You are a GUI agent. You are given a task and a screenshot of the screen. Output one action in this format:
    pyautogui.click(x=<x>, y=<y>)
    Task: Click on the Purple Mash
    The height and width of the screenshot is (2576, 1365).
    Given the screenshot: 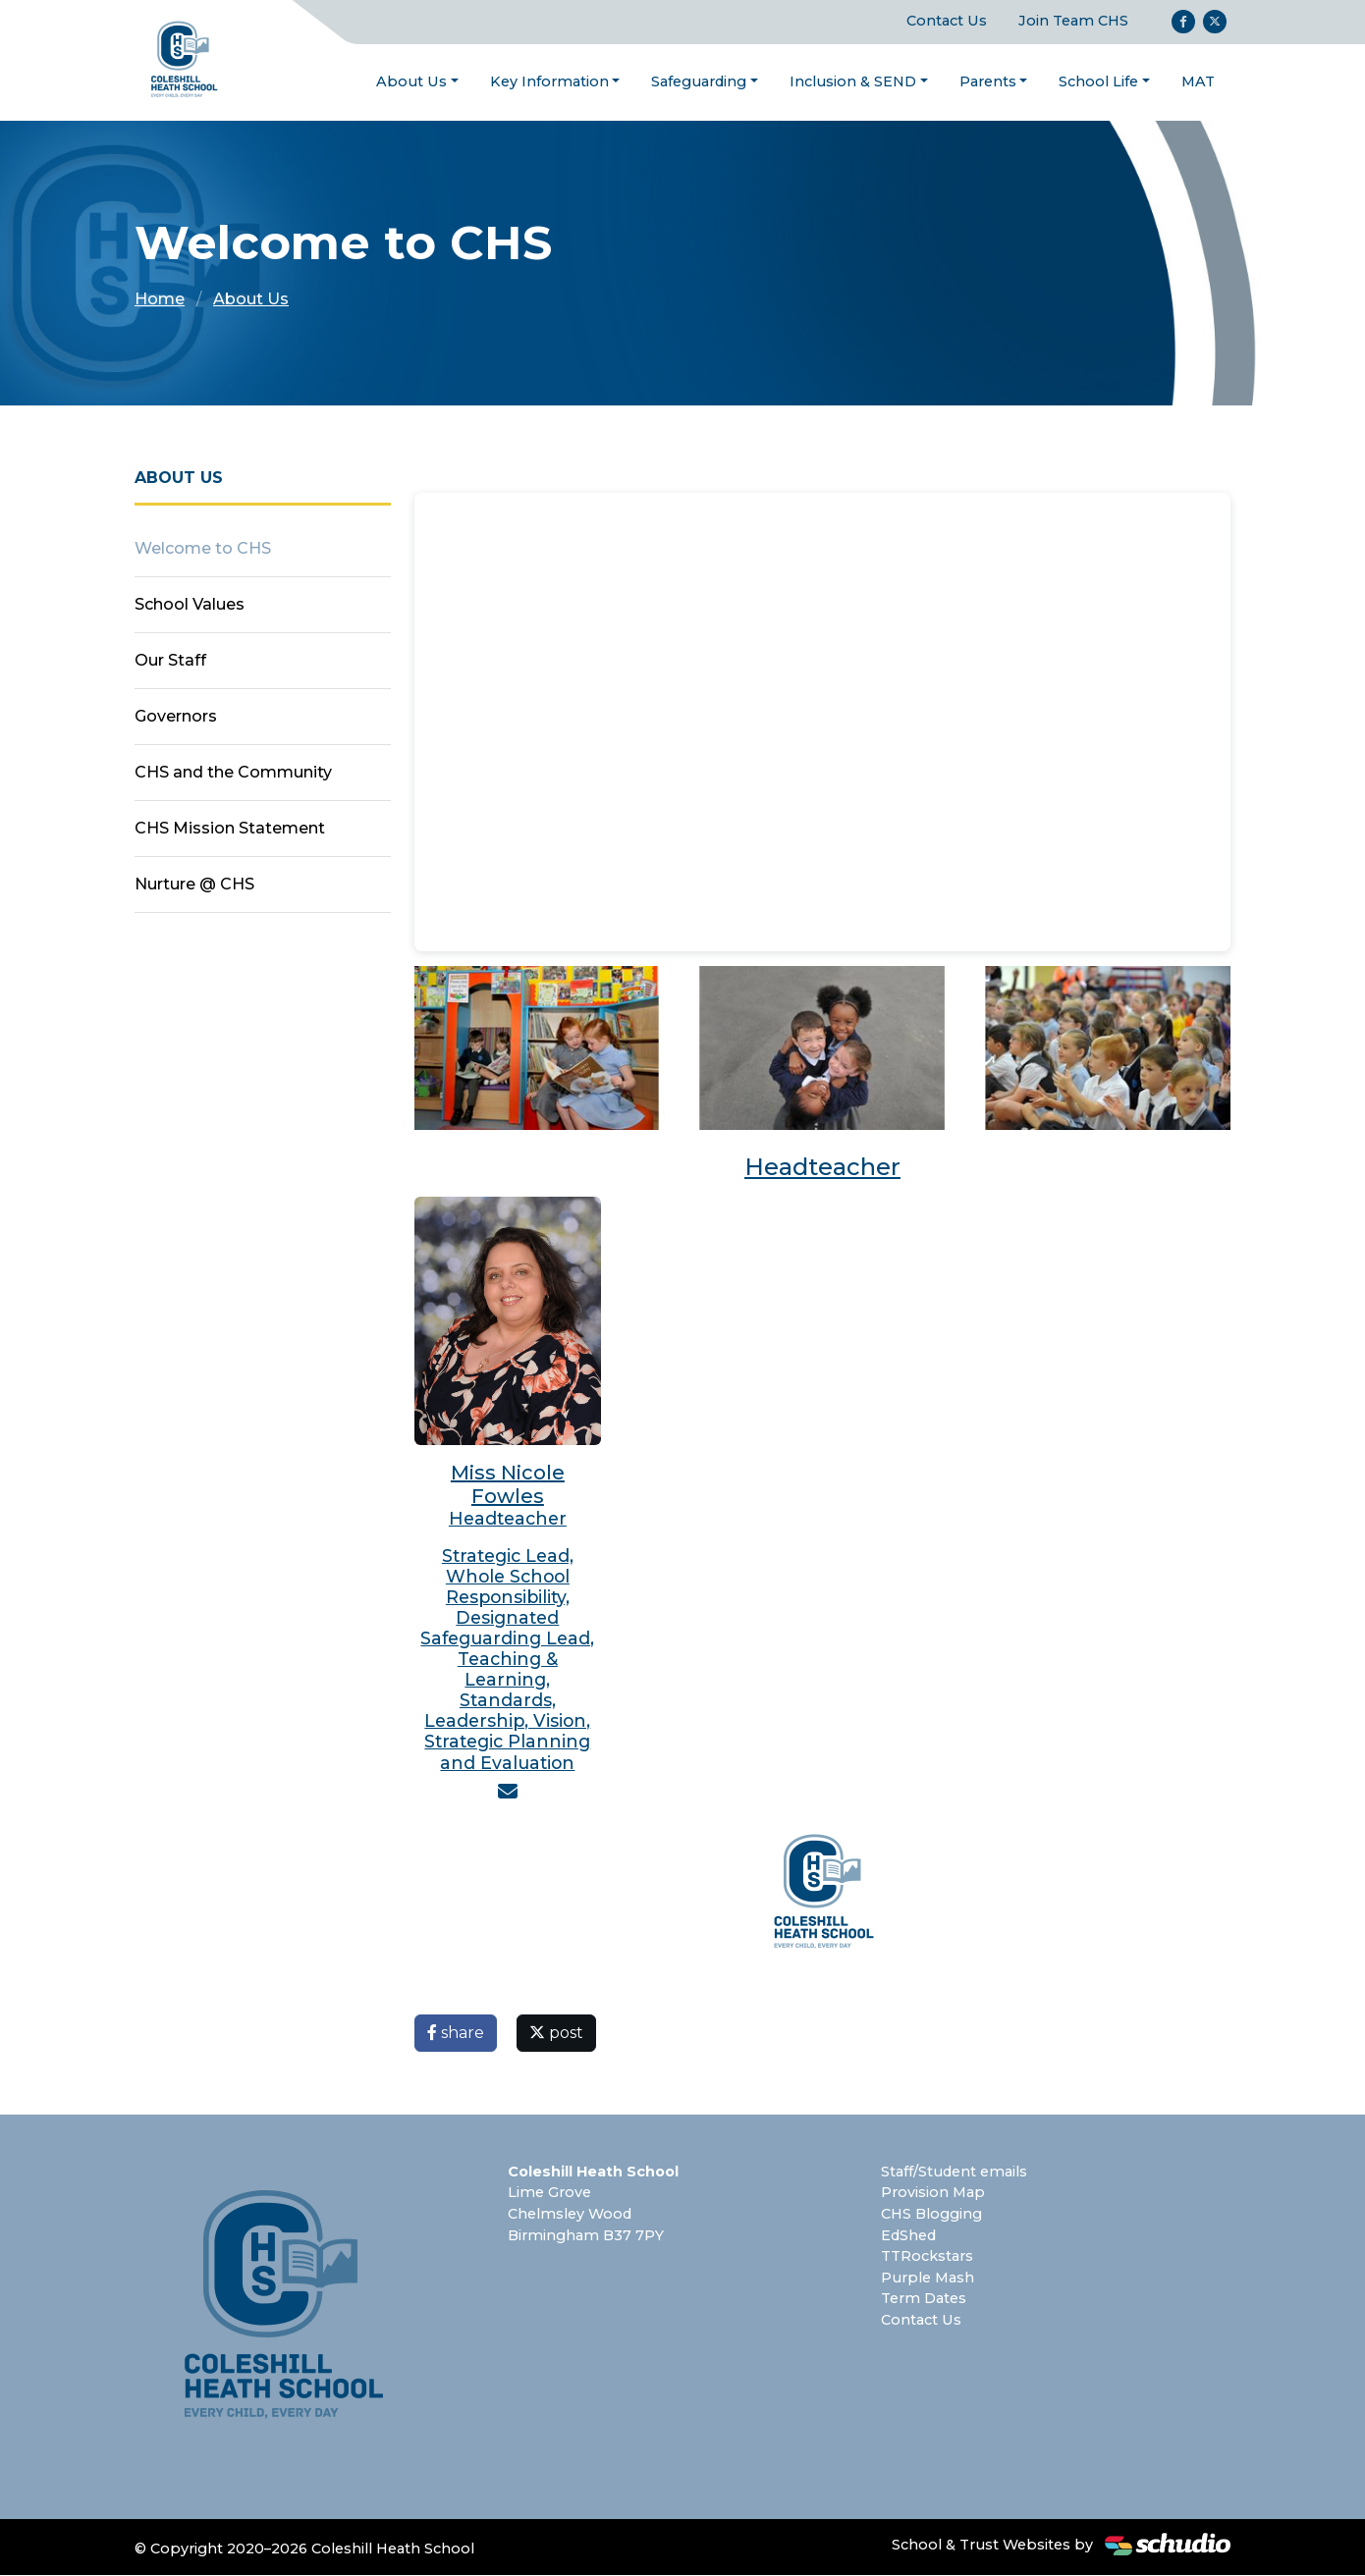 What is the action you would take?
    pyautogui.click(x=927, y=2278)
    